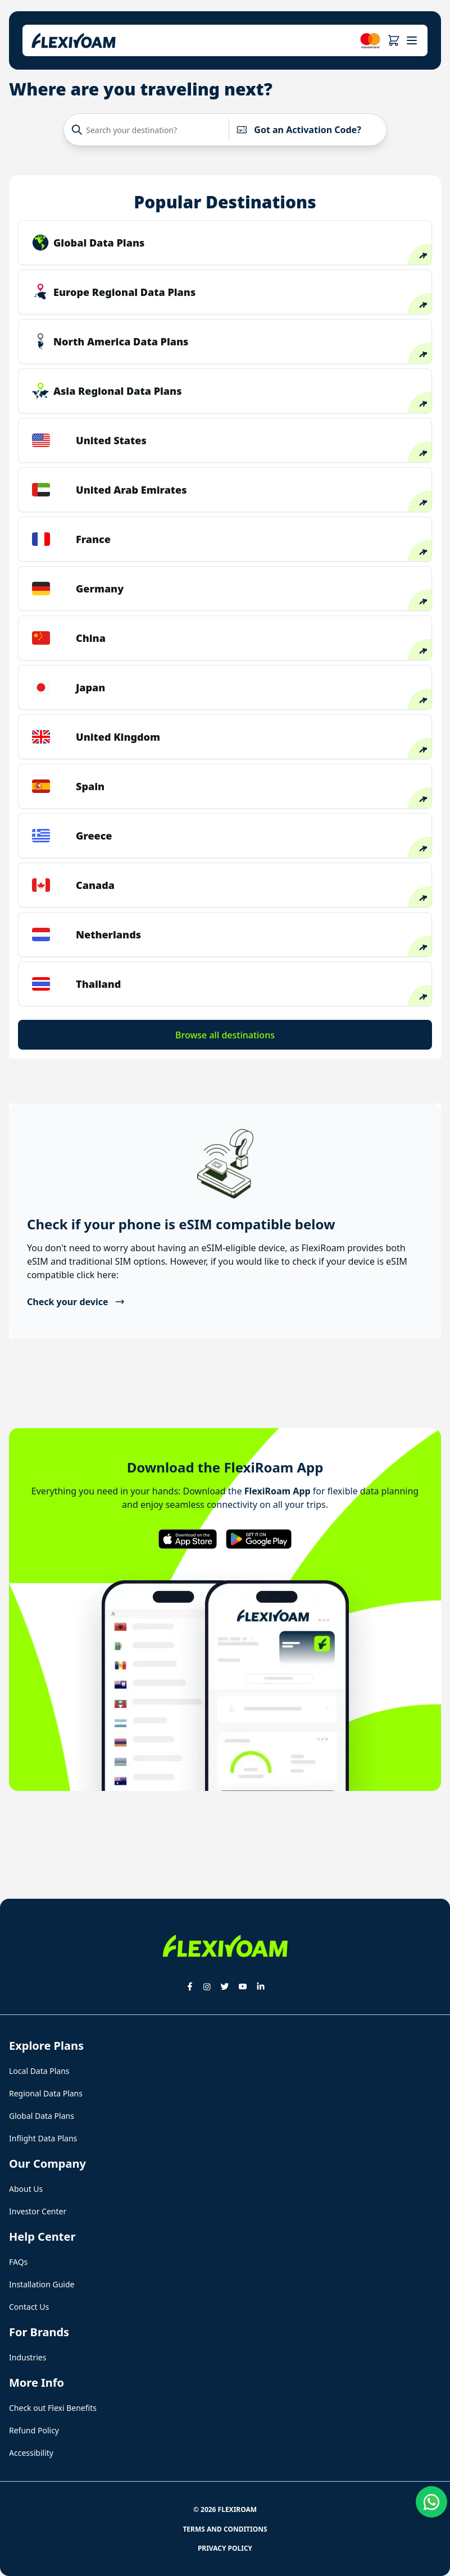 This screenshot has width=450, height=2576. What do you see at coordinates (39, 2071) in the screenshot?
I see `Local Data Plans [button]` at bounding box center [39, 2071].